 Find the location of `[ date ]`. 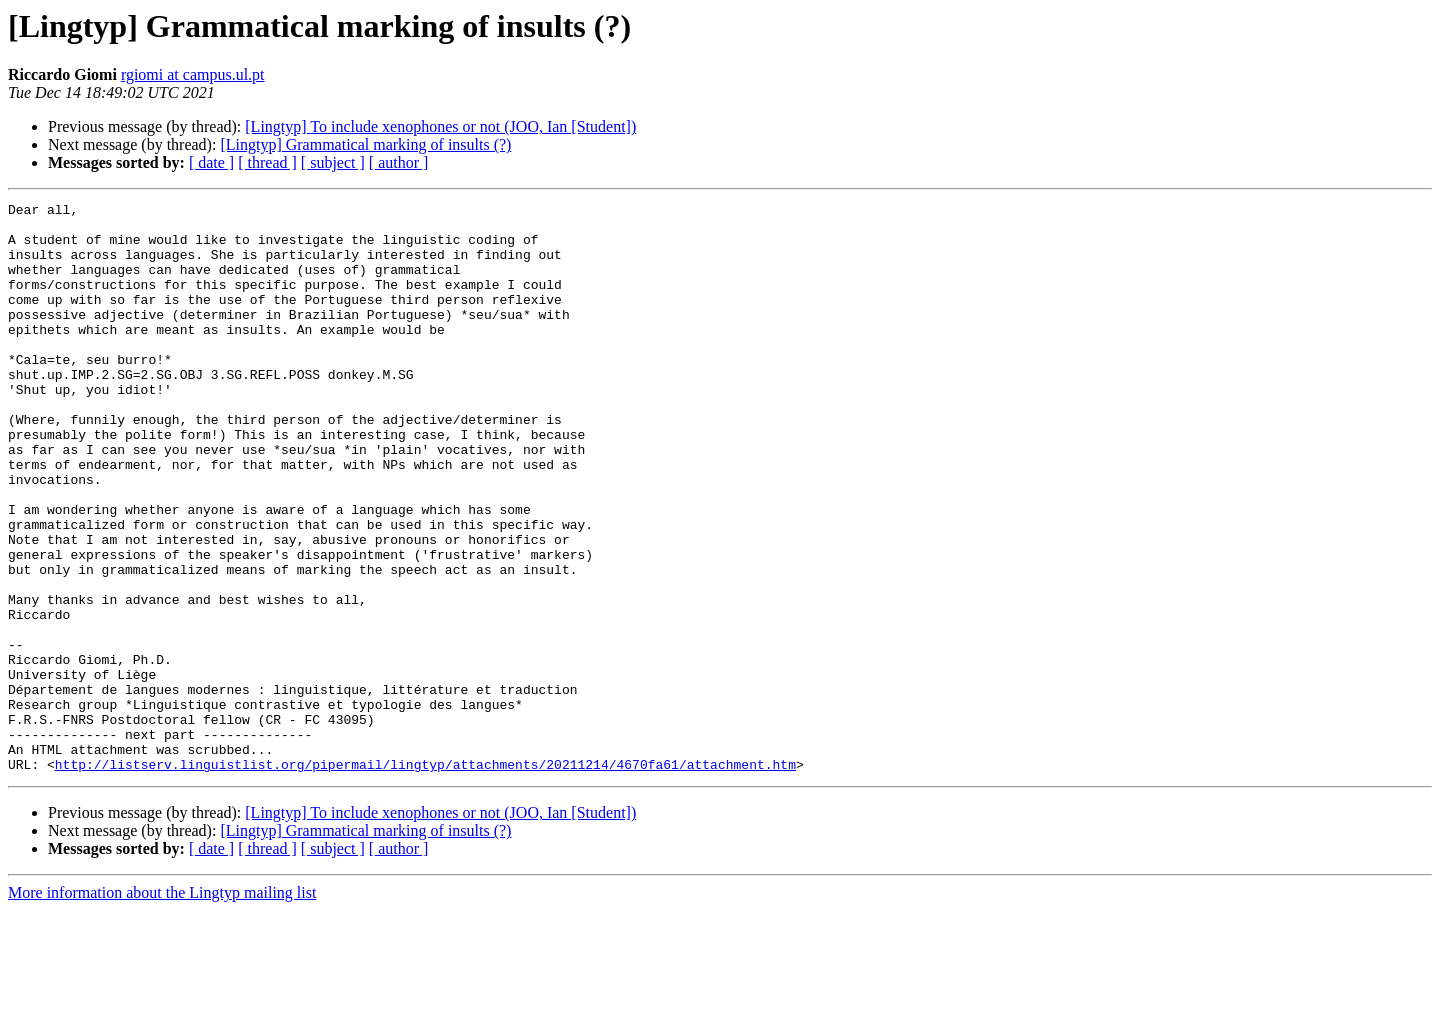

[ date ] is located at coordinates (211, 162).